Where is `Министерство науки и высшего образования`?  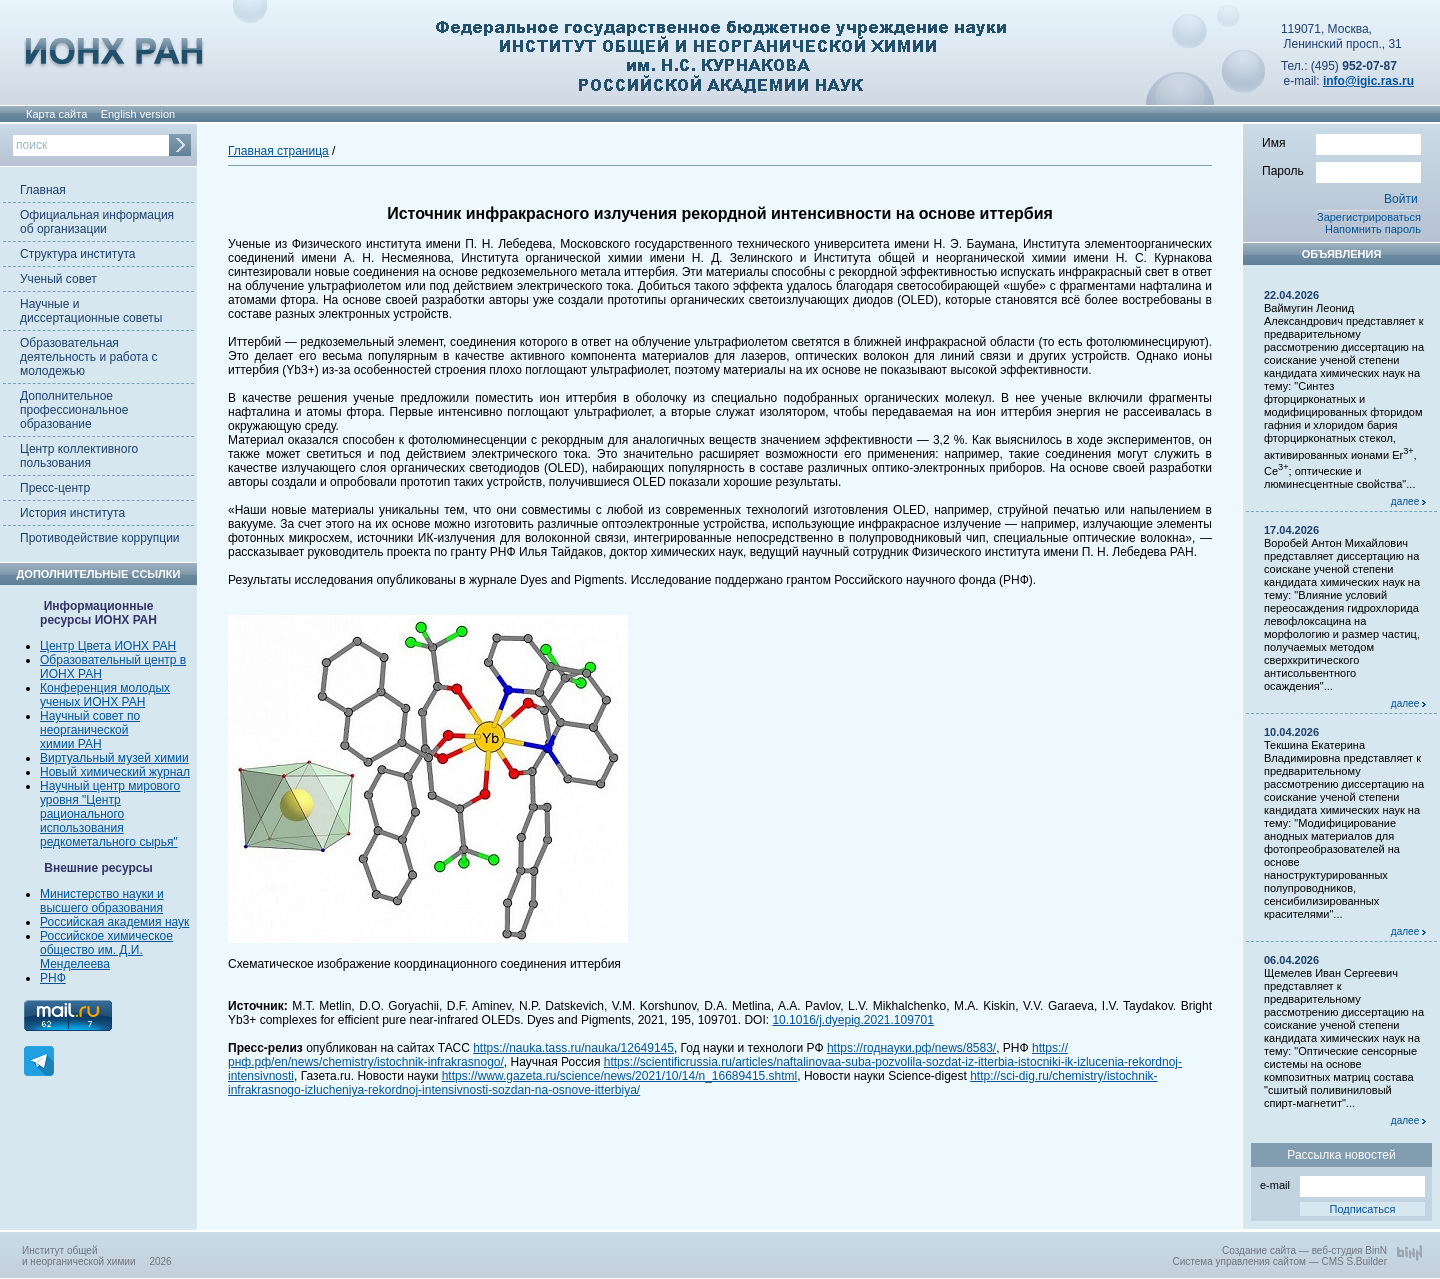
Министерство науки и высшего образования is located at coordinates (102, 901).